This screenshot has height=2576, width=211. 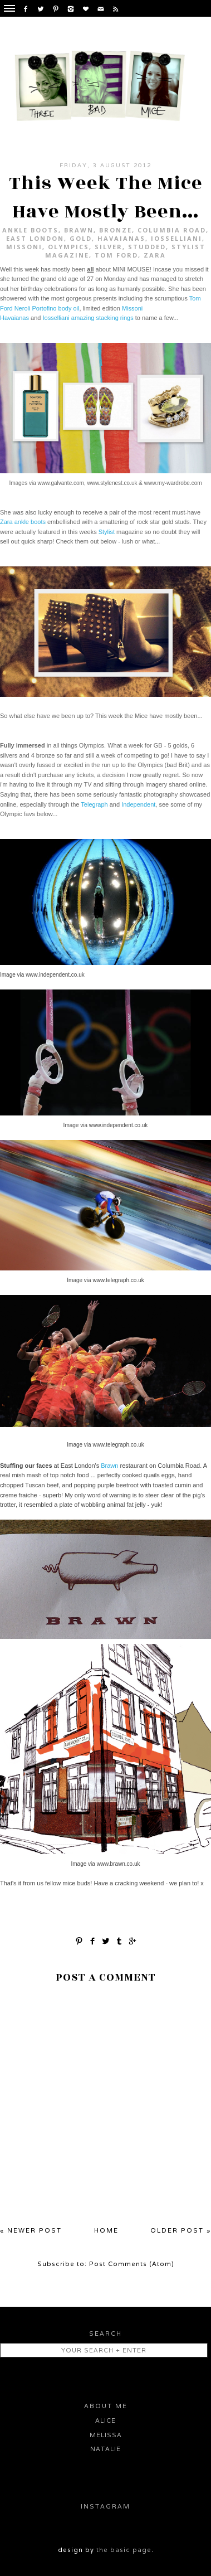 I want to click on Zara, so click(x=155, y=255).